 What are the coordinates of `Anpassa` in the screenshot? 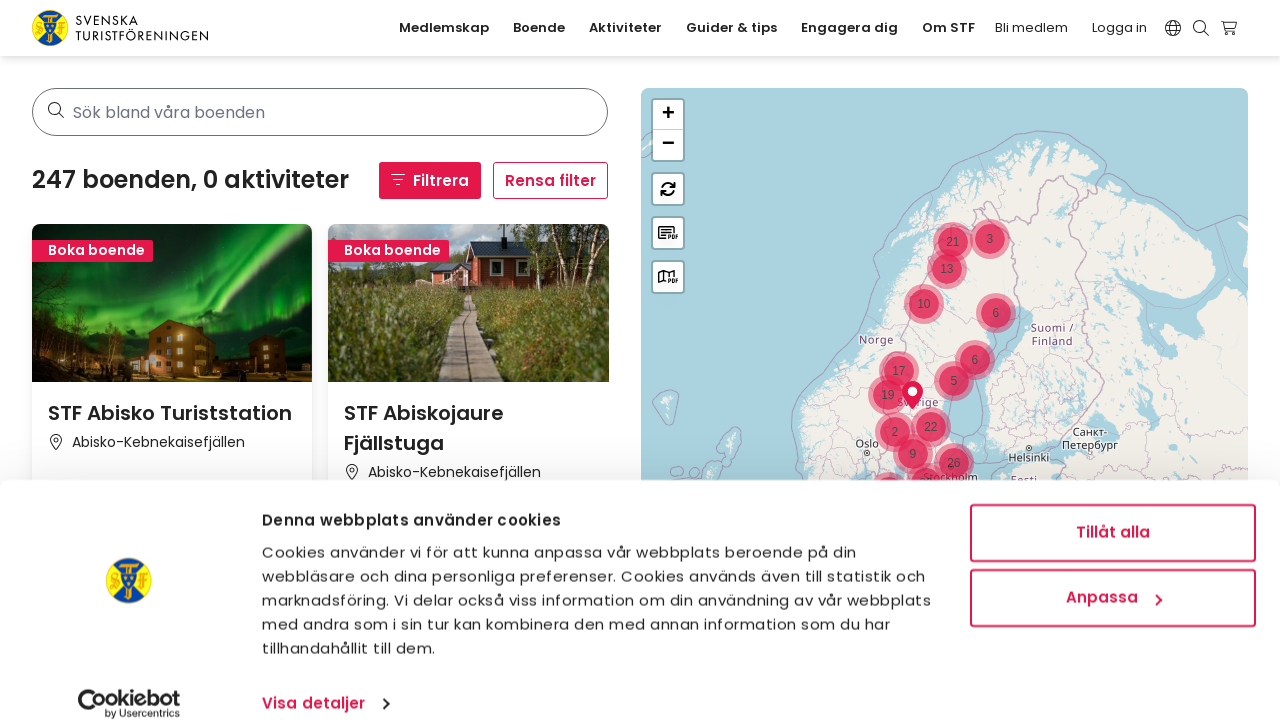 It's located at (1114, 574).